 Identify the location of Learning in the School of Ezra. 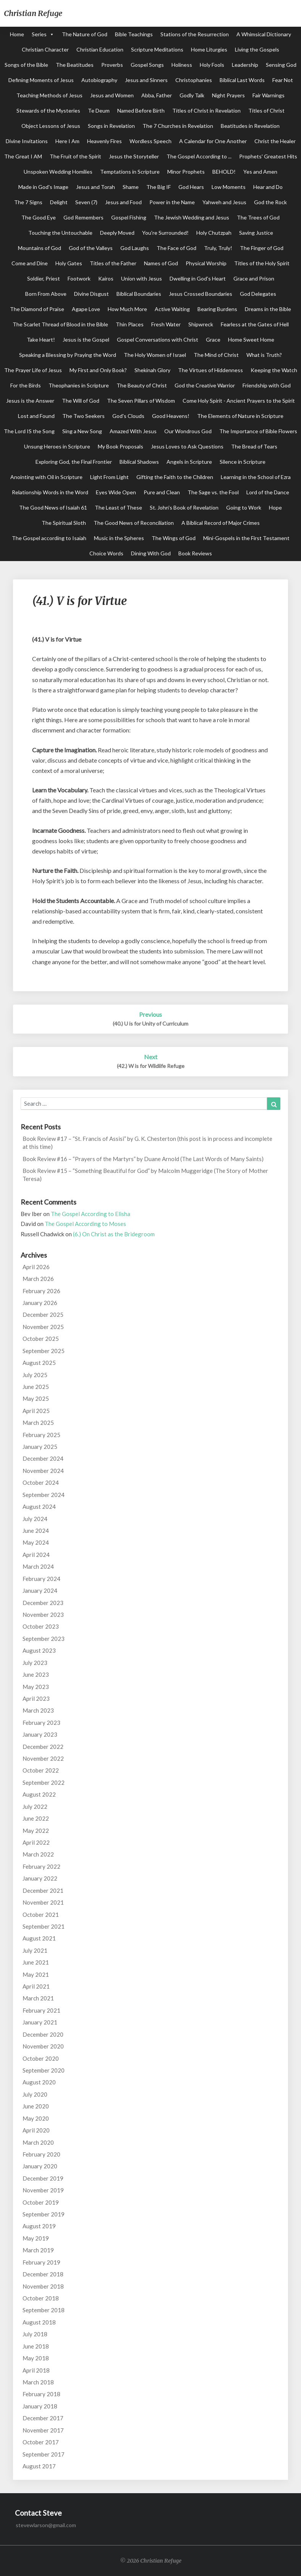
(256, 477).